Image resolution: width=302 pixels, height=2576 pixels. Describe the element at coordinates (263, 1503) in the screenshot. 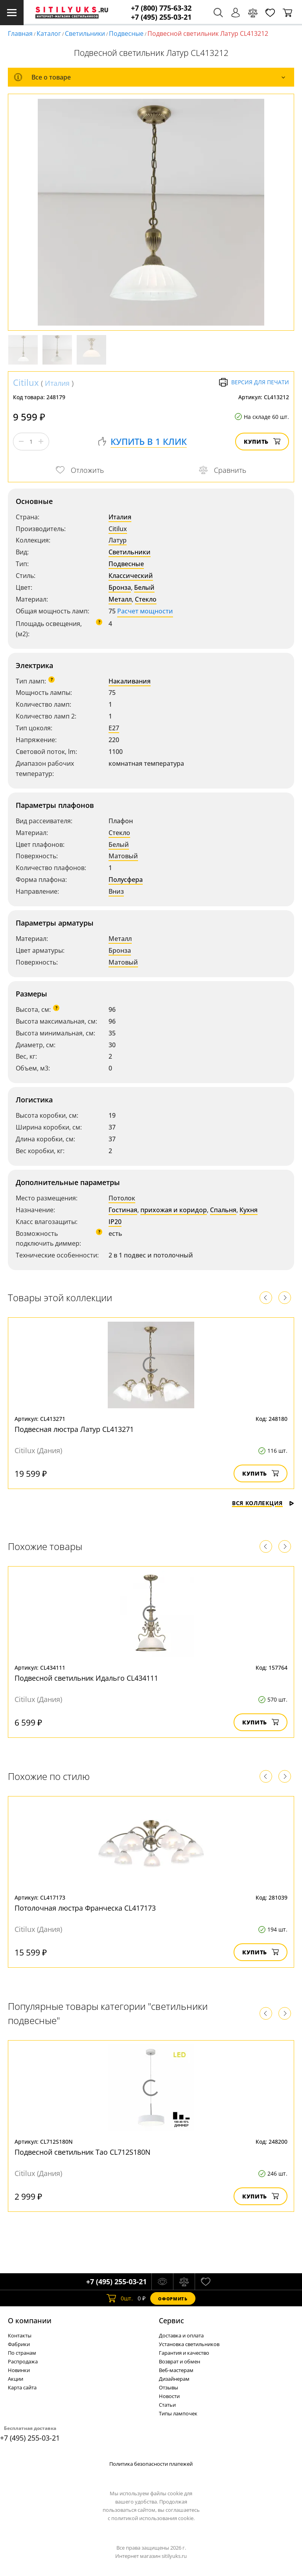

I see `Вся коллекция` at that location.